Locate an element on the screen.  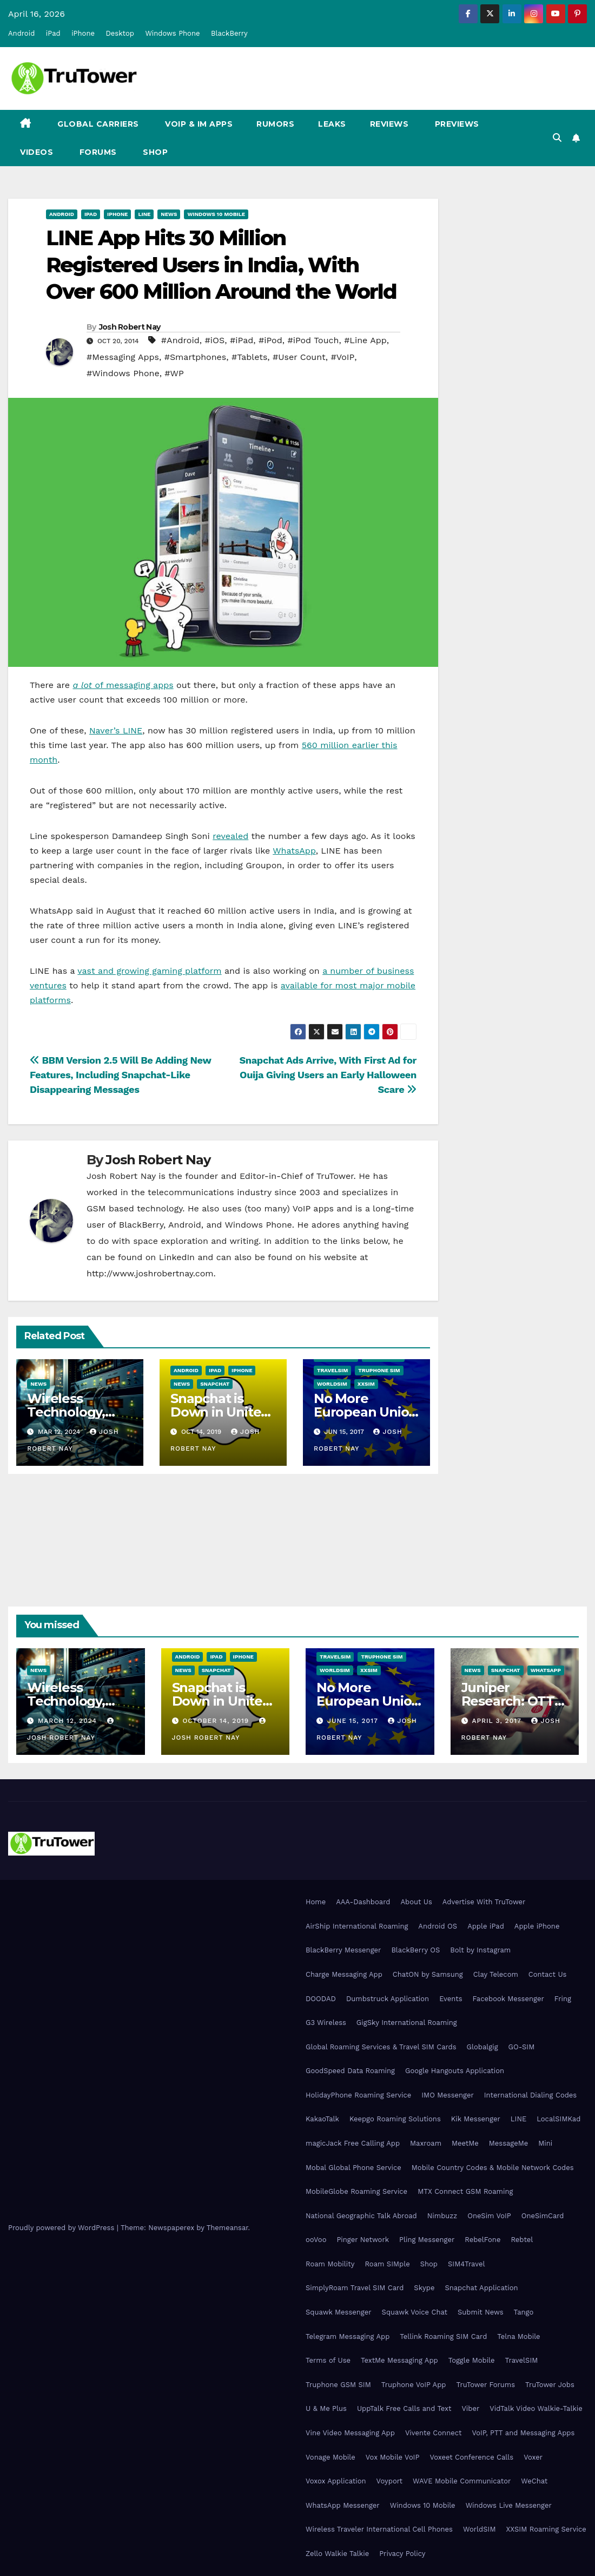
VoIP, PTT and Messaging Apps is located at coordinates (523, 2433).